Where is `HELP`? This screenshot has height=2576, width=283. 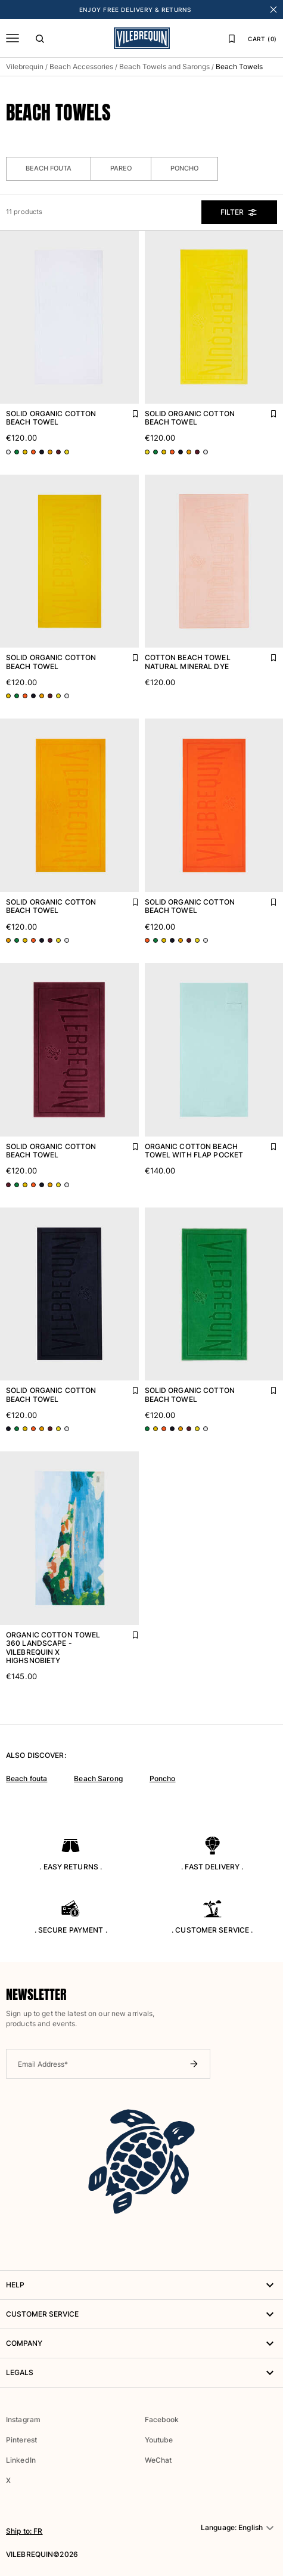
HELP is located at coordinates (141, 2285).